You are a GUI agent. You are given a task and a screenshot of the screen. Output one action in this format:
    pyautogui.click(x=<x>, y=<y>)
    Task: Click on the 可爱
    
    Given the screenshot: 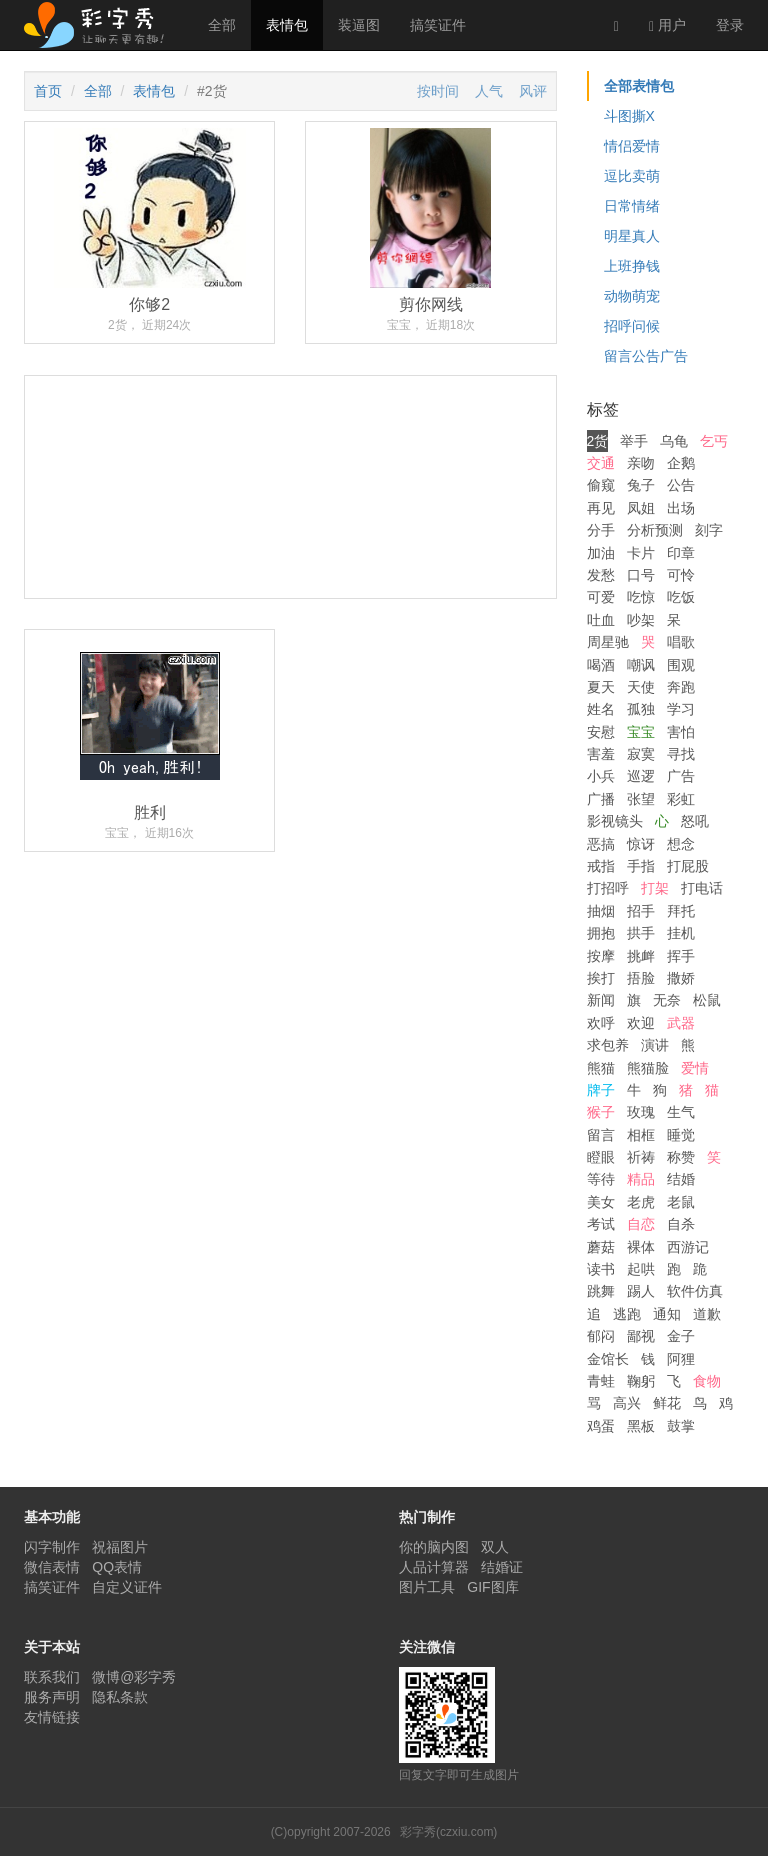 What is the action you would take?
    pyautogui.click(x=601, y=597)
    